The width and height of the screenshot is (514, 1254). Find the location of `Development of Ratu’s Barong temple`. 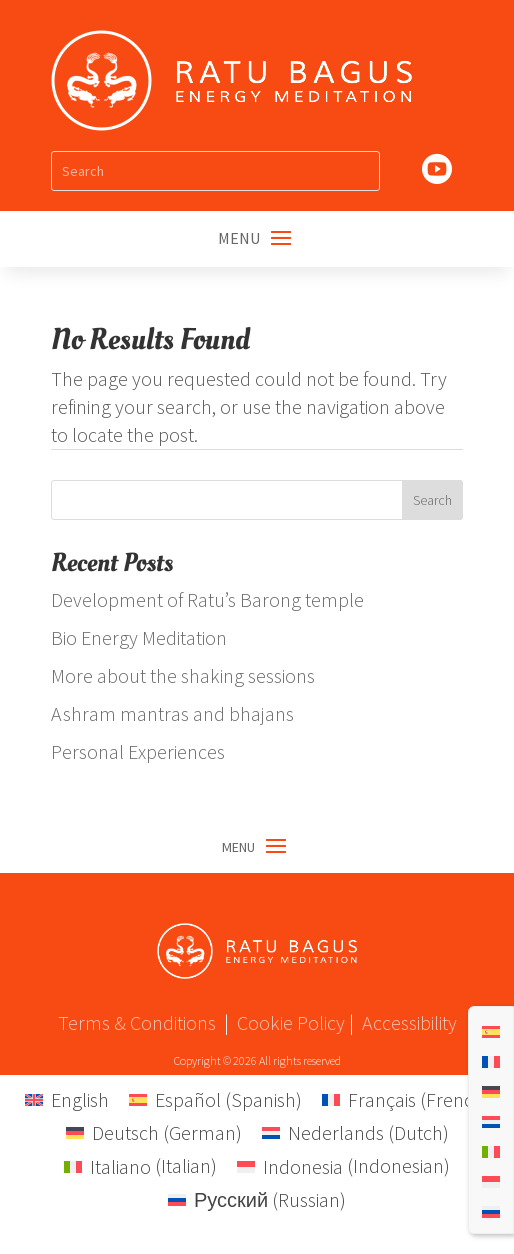

Development of Ratu’s Barong temple is located at coordinates (207, 599).